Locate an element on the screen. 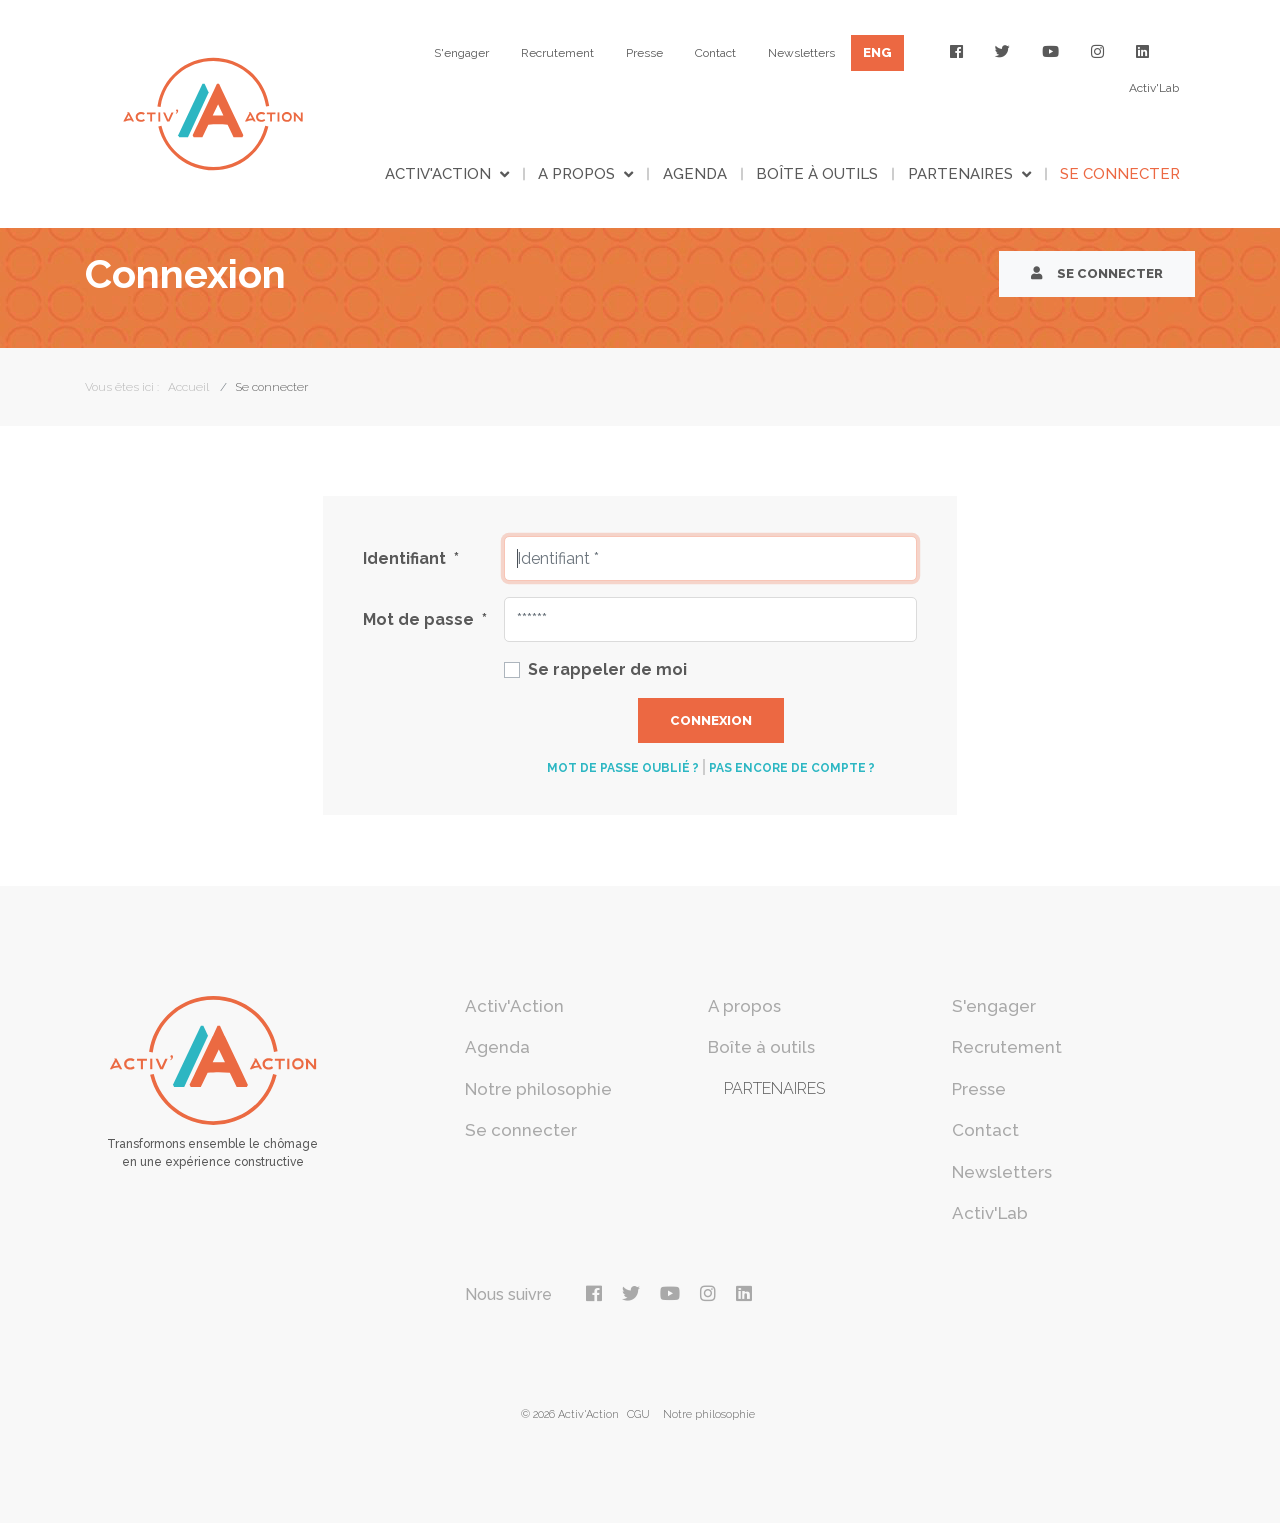 The image size is (1280, 1523). A propos is located at coordinates (576, 174).